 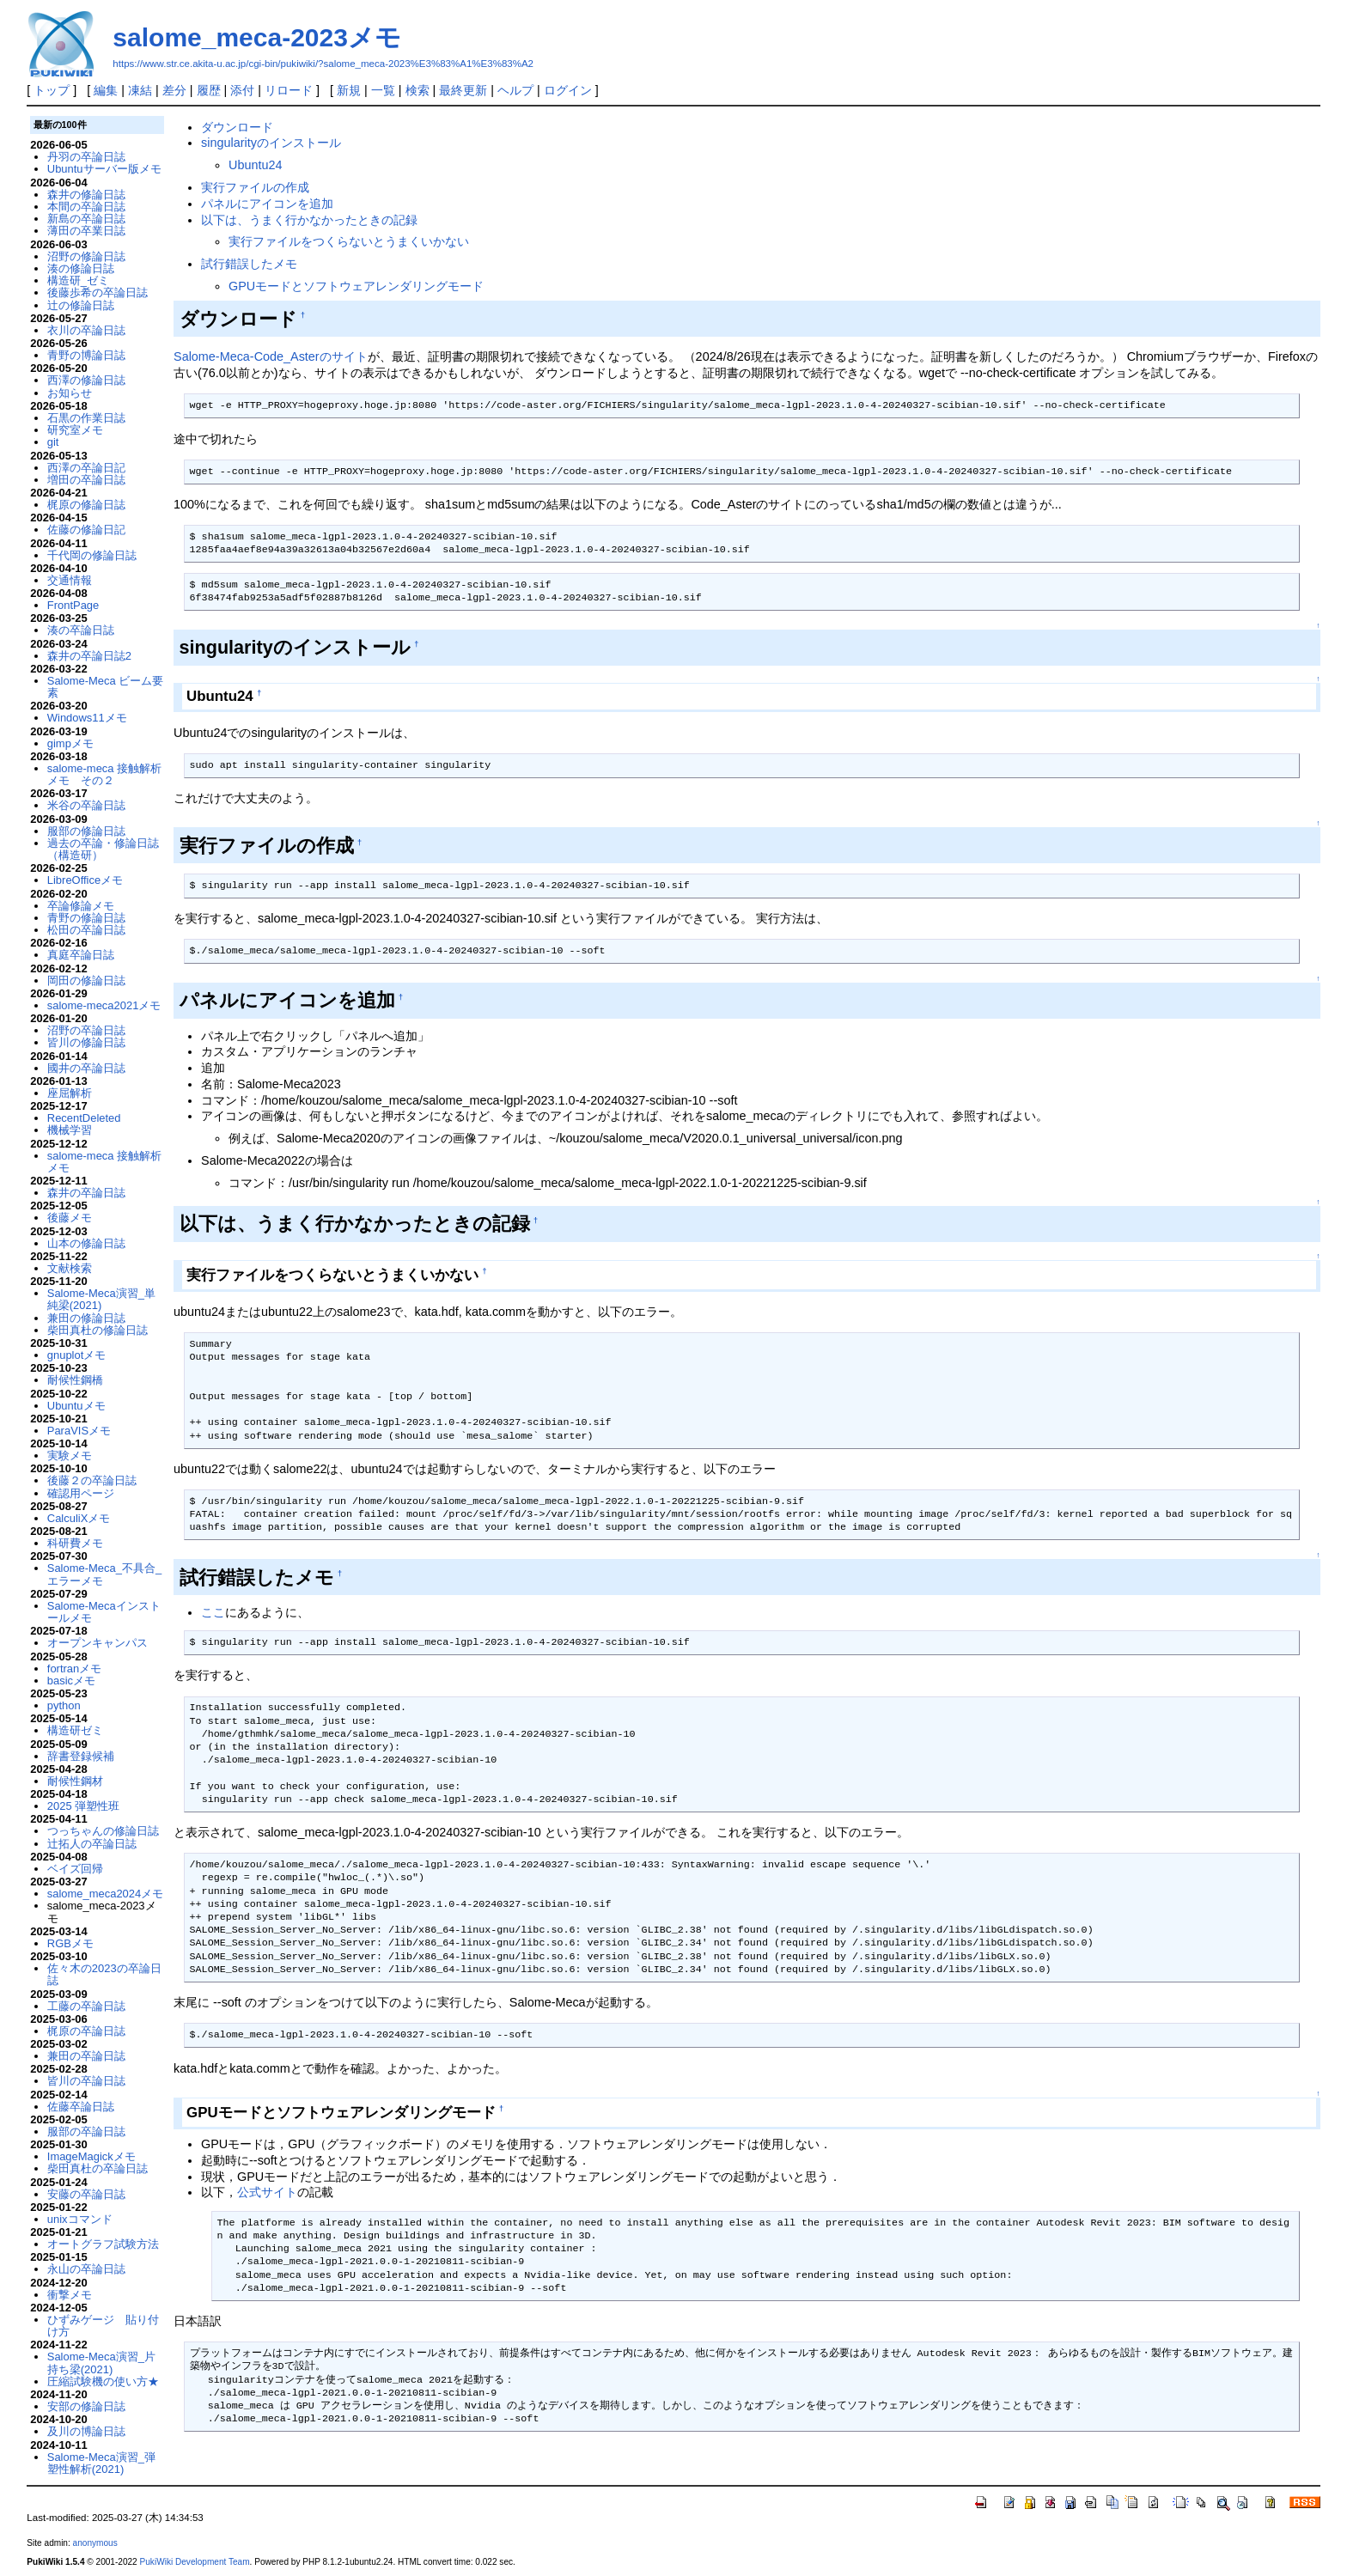 I want to click on Ubuntuメモ, so click(x=76, y=1405).